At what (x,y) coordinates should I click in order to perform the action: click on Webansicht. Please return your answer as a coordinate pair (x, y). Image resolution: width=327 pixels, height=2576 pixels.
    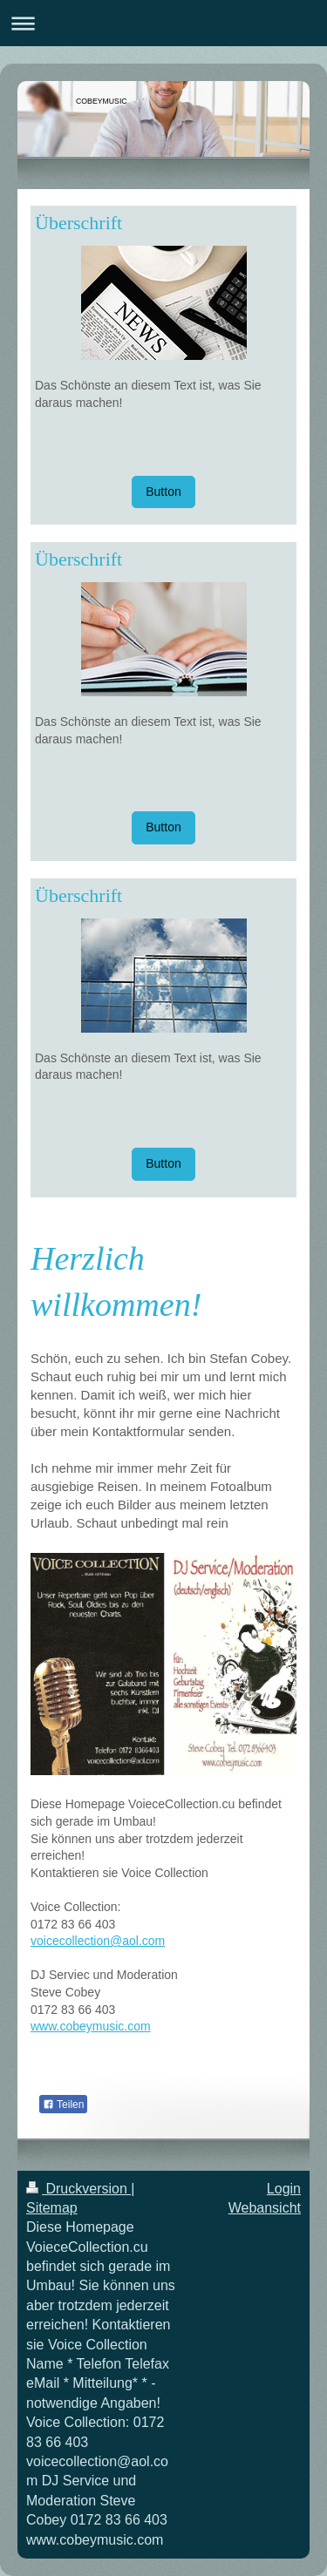
    Looking at the image, I should click on (264, 2207).